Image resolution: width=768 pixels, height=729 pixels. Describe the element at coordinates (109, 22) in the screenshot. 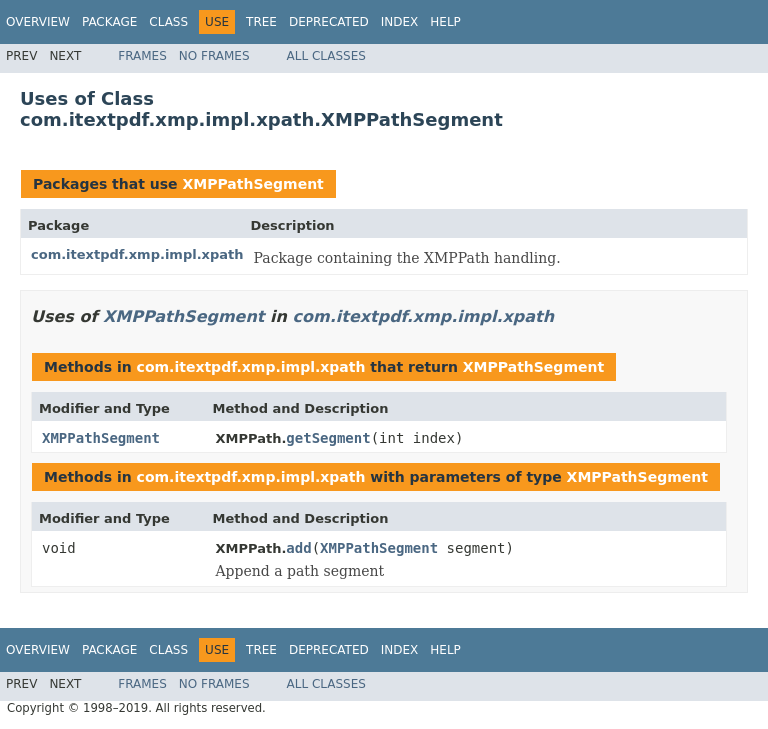

I see `Package` at that location.